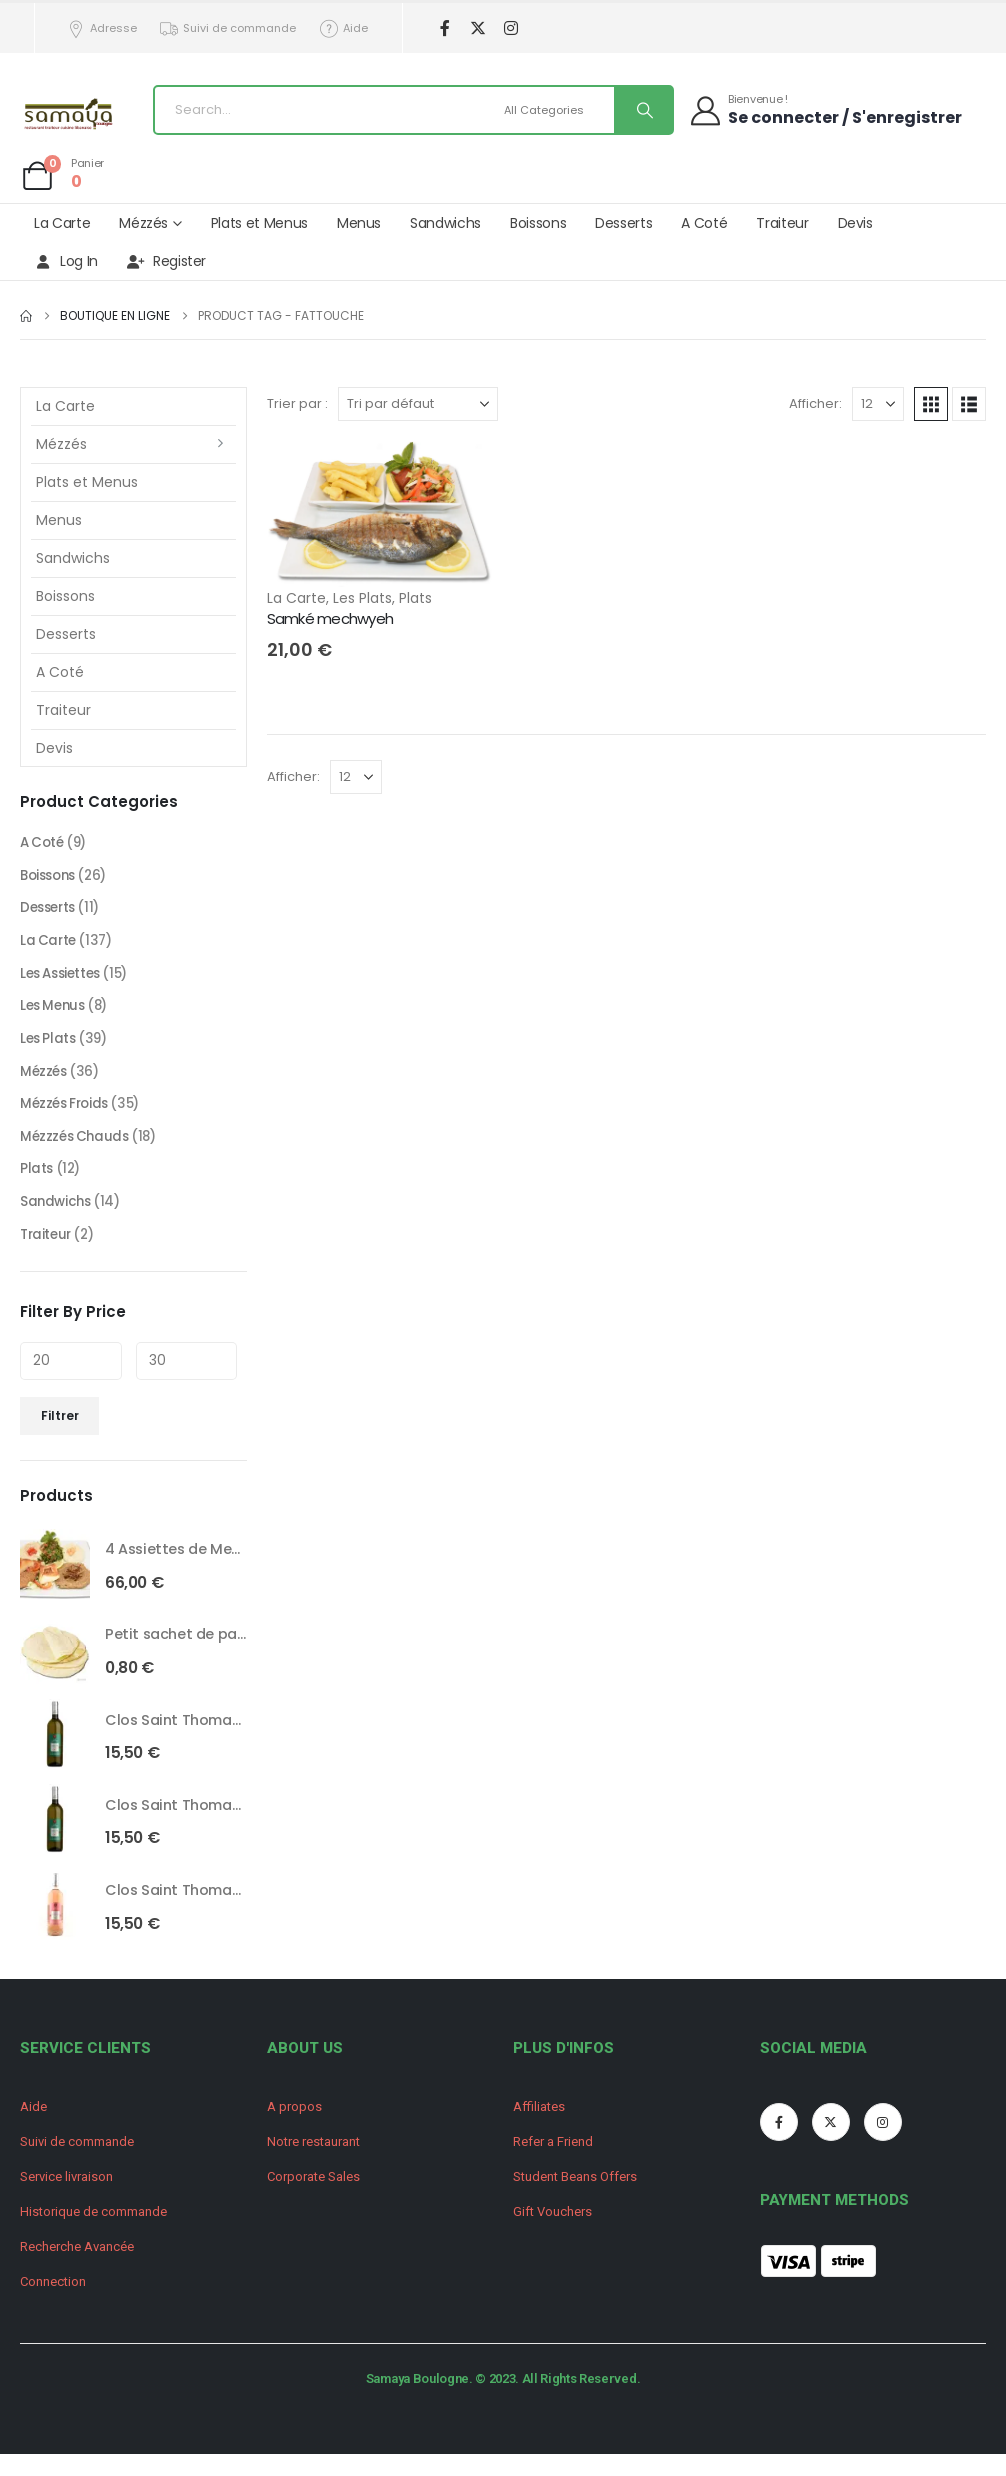  What do you see at coordinates (55, 1582) in the screenshot?
I see `[Go to product page]` at bounding box center [55, 1582].